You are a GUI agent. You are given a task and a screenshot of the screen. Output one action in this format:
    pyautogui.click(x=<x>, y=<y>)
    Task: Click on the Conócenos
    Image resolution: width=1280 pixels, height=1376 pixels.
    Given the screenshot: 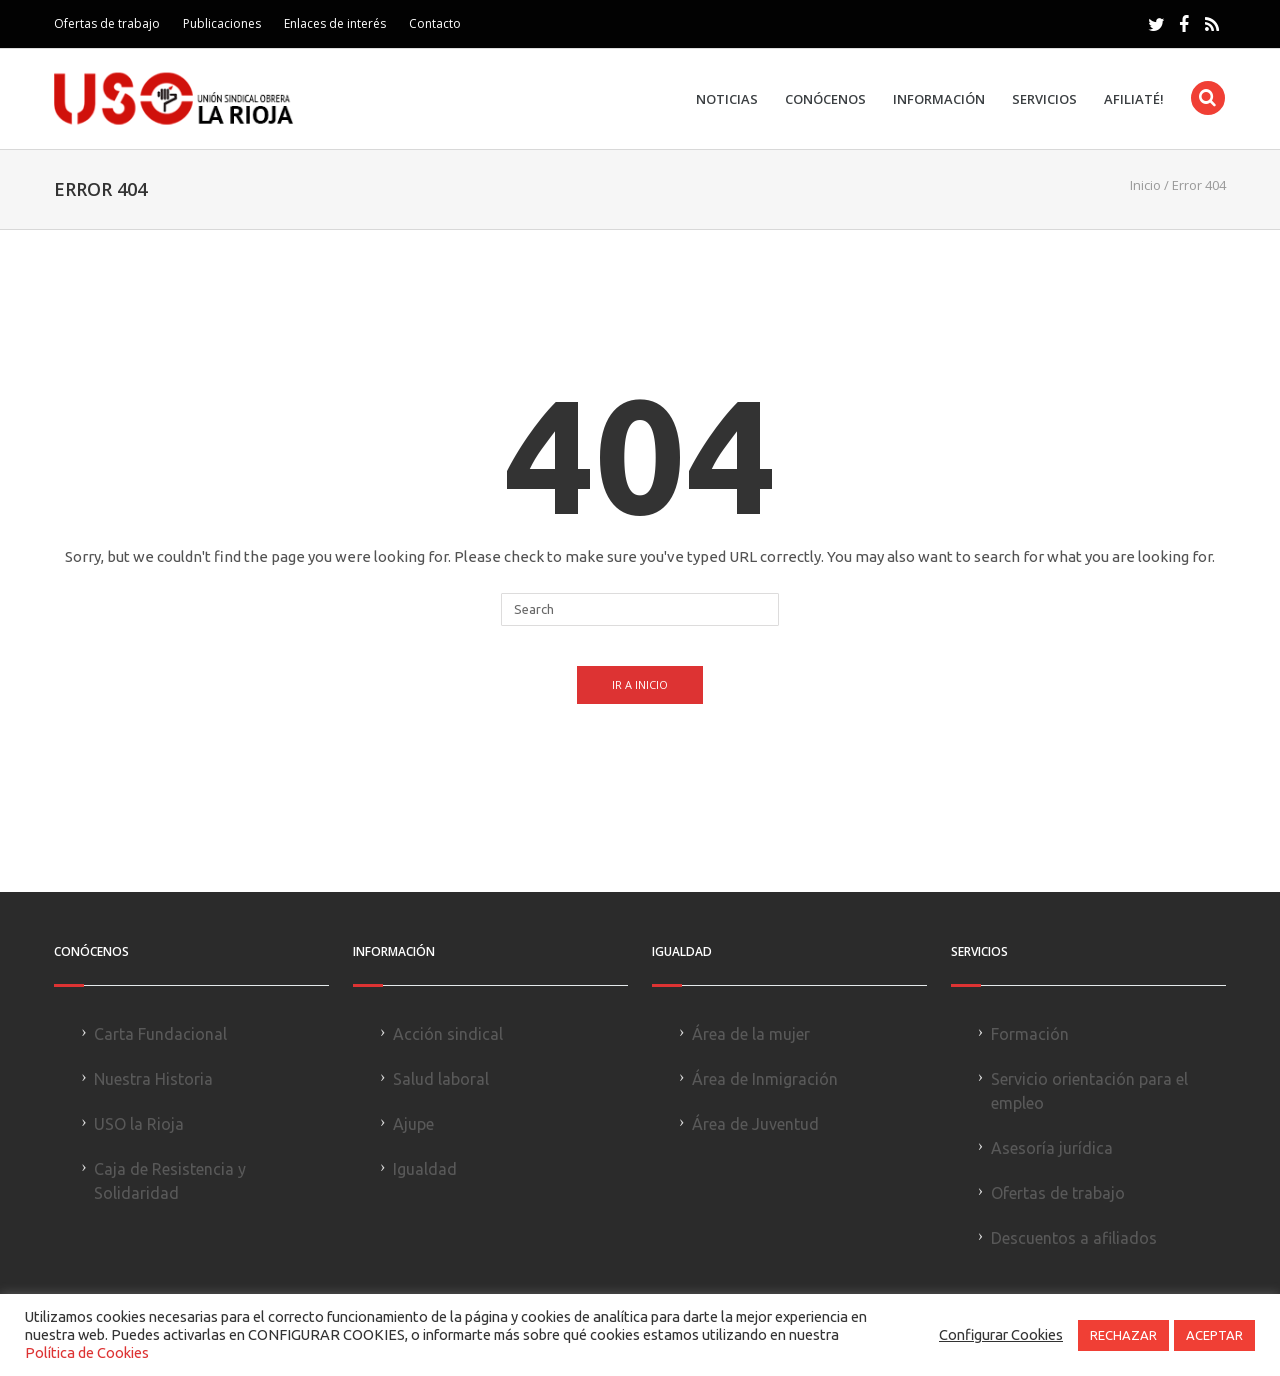 What is the action you would take?
    pyautogui.click(x=825, y=99)
    